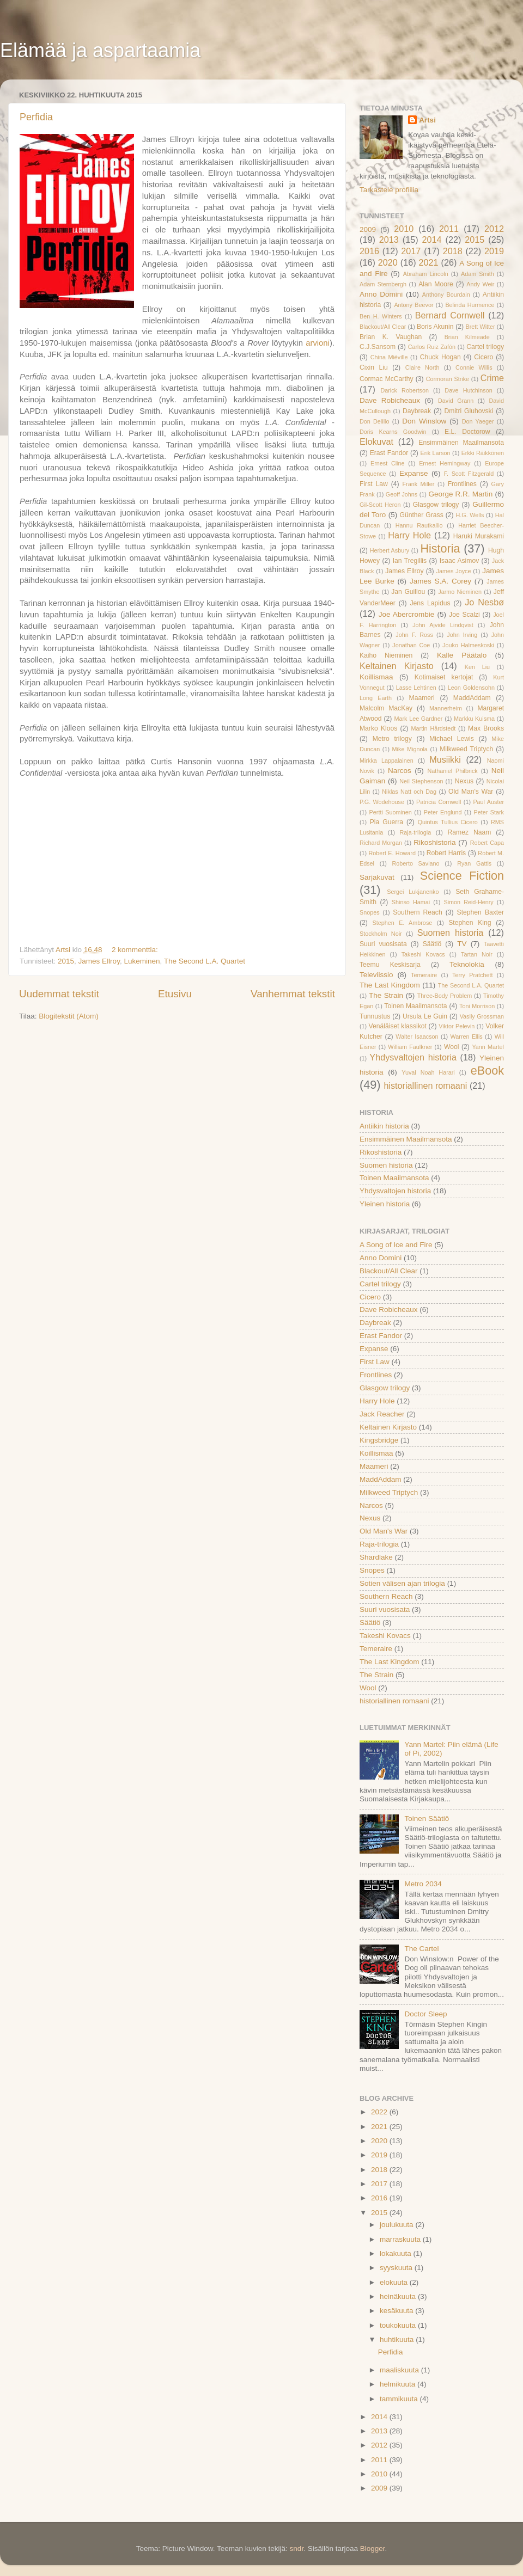  I want to click on Andy Weir, so click(480, 284).